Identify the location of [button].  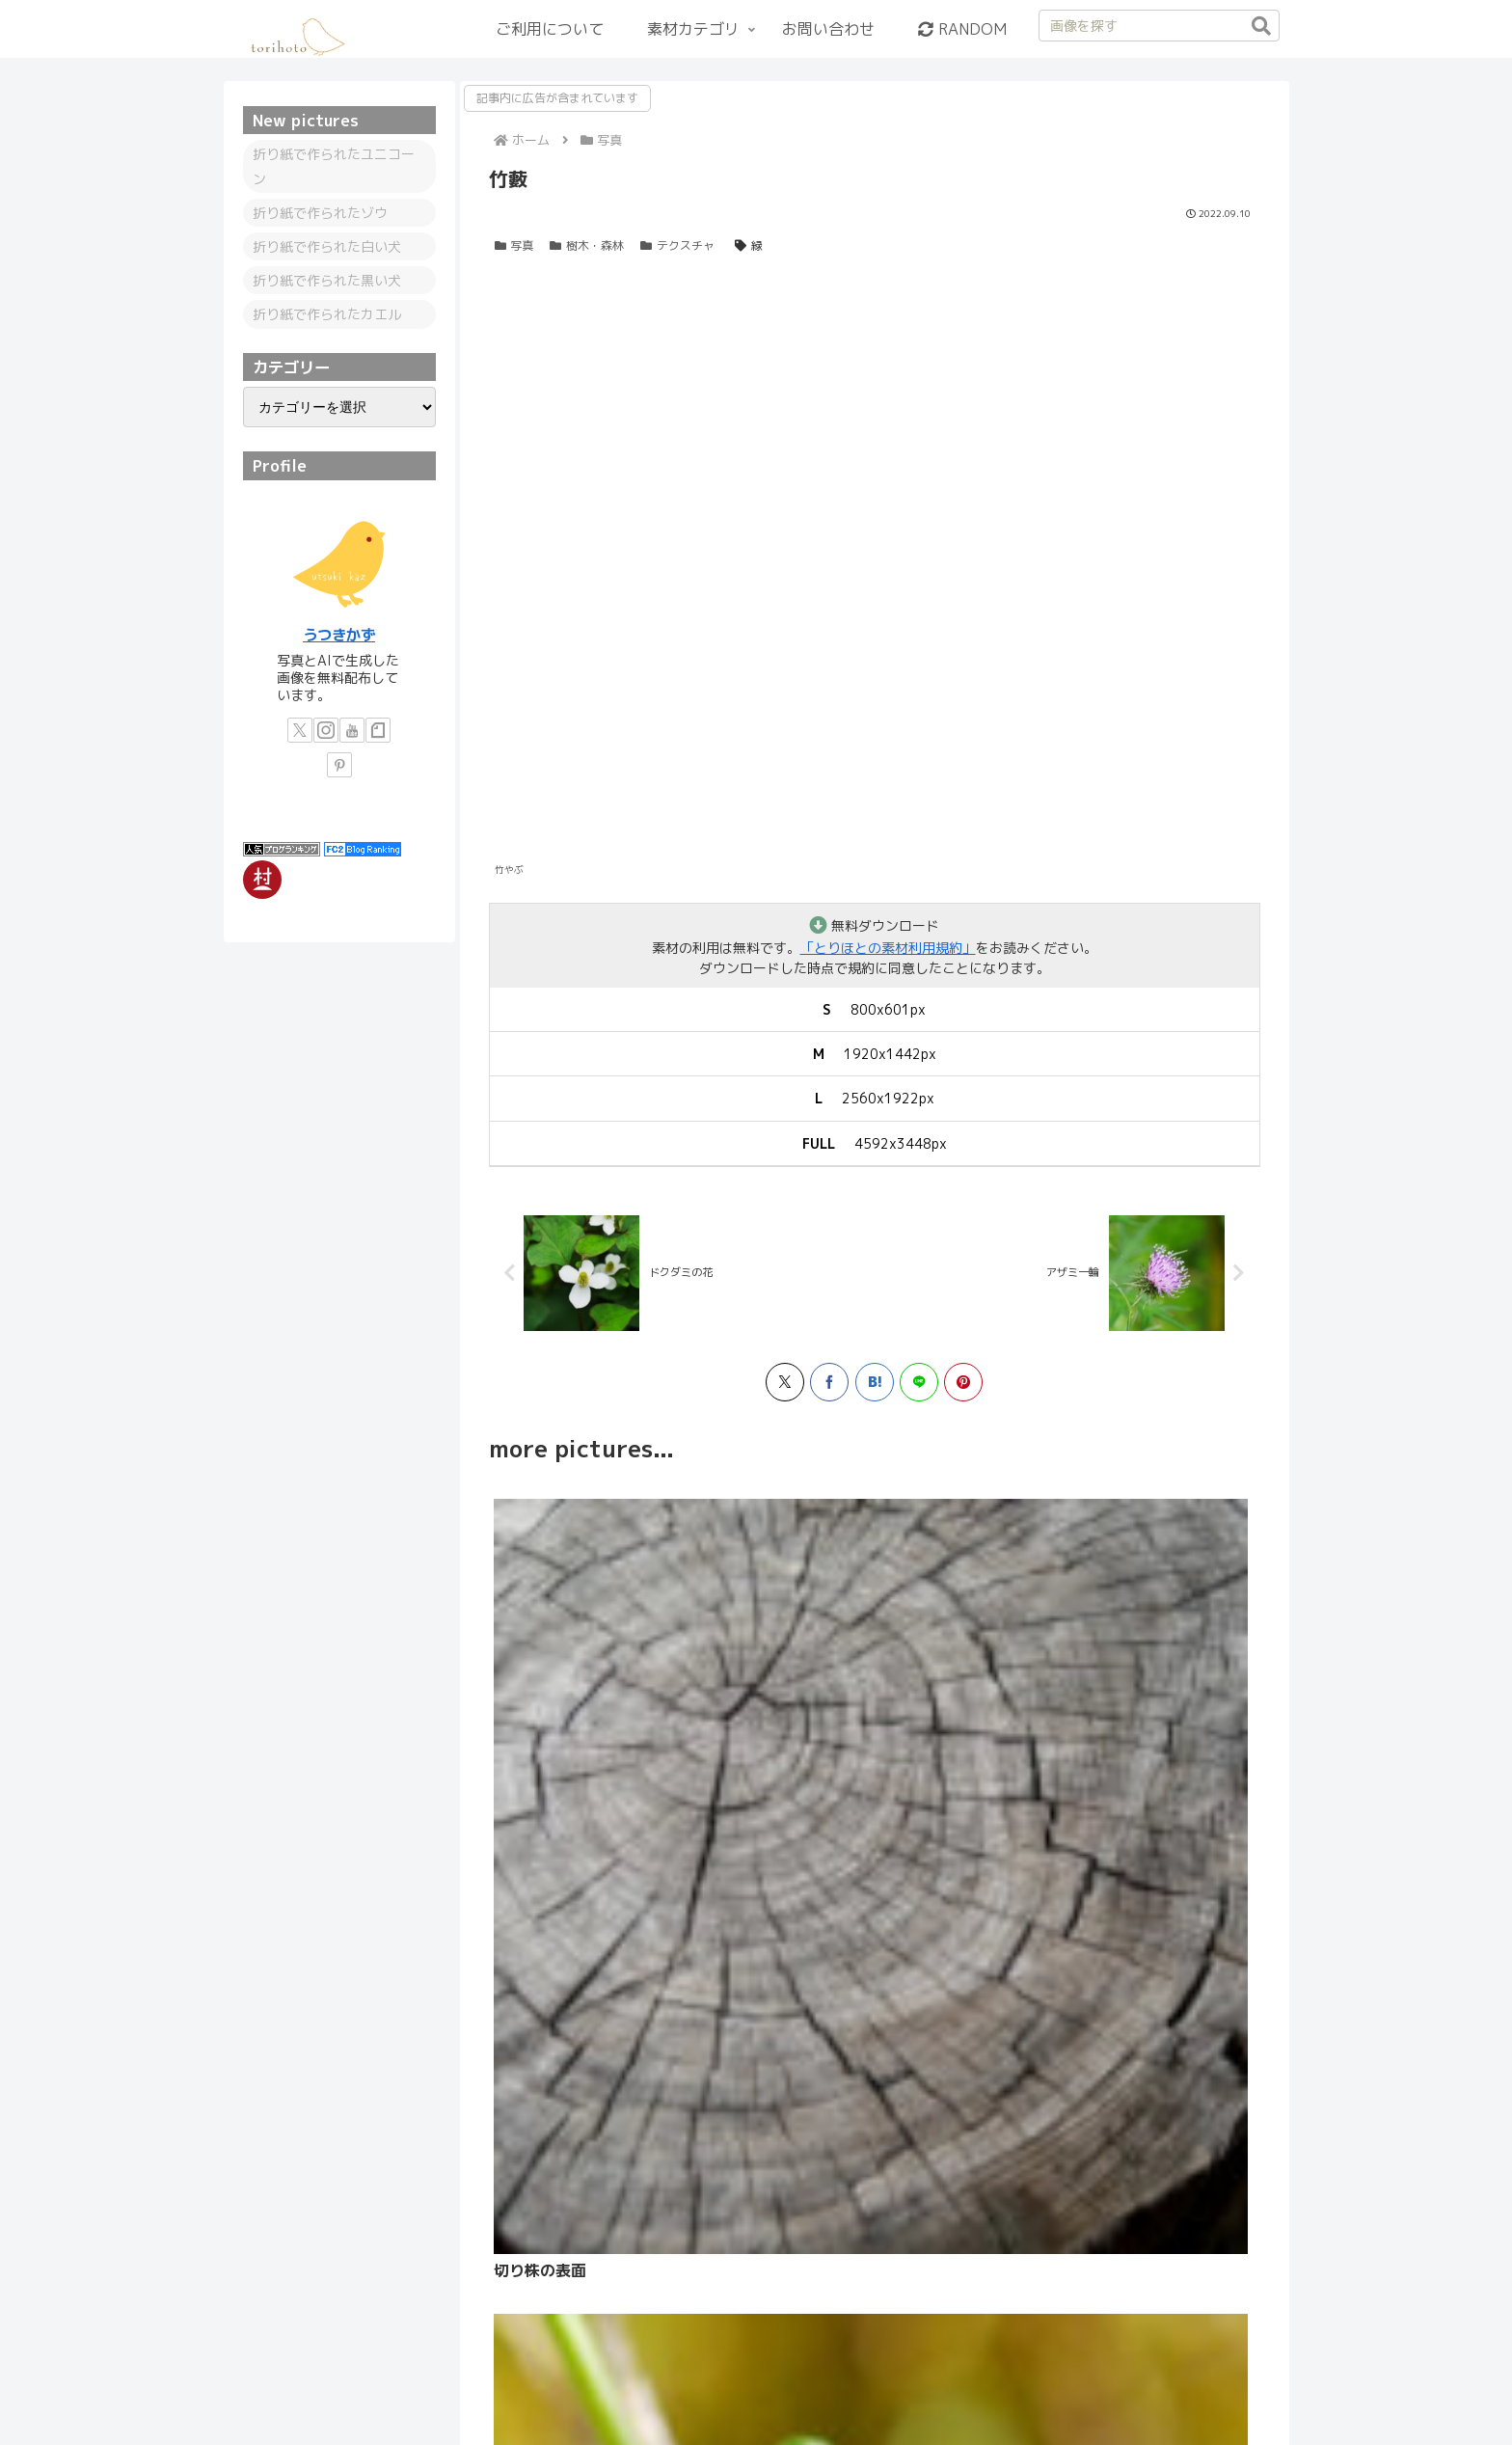
(1261, 26).